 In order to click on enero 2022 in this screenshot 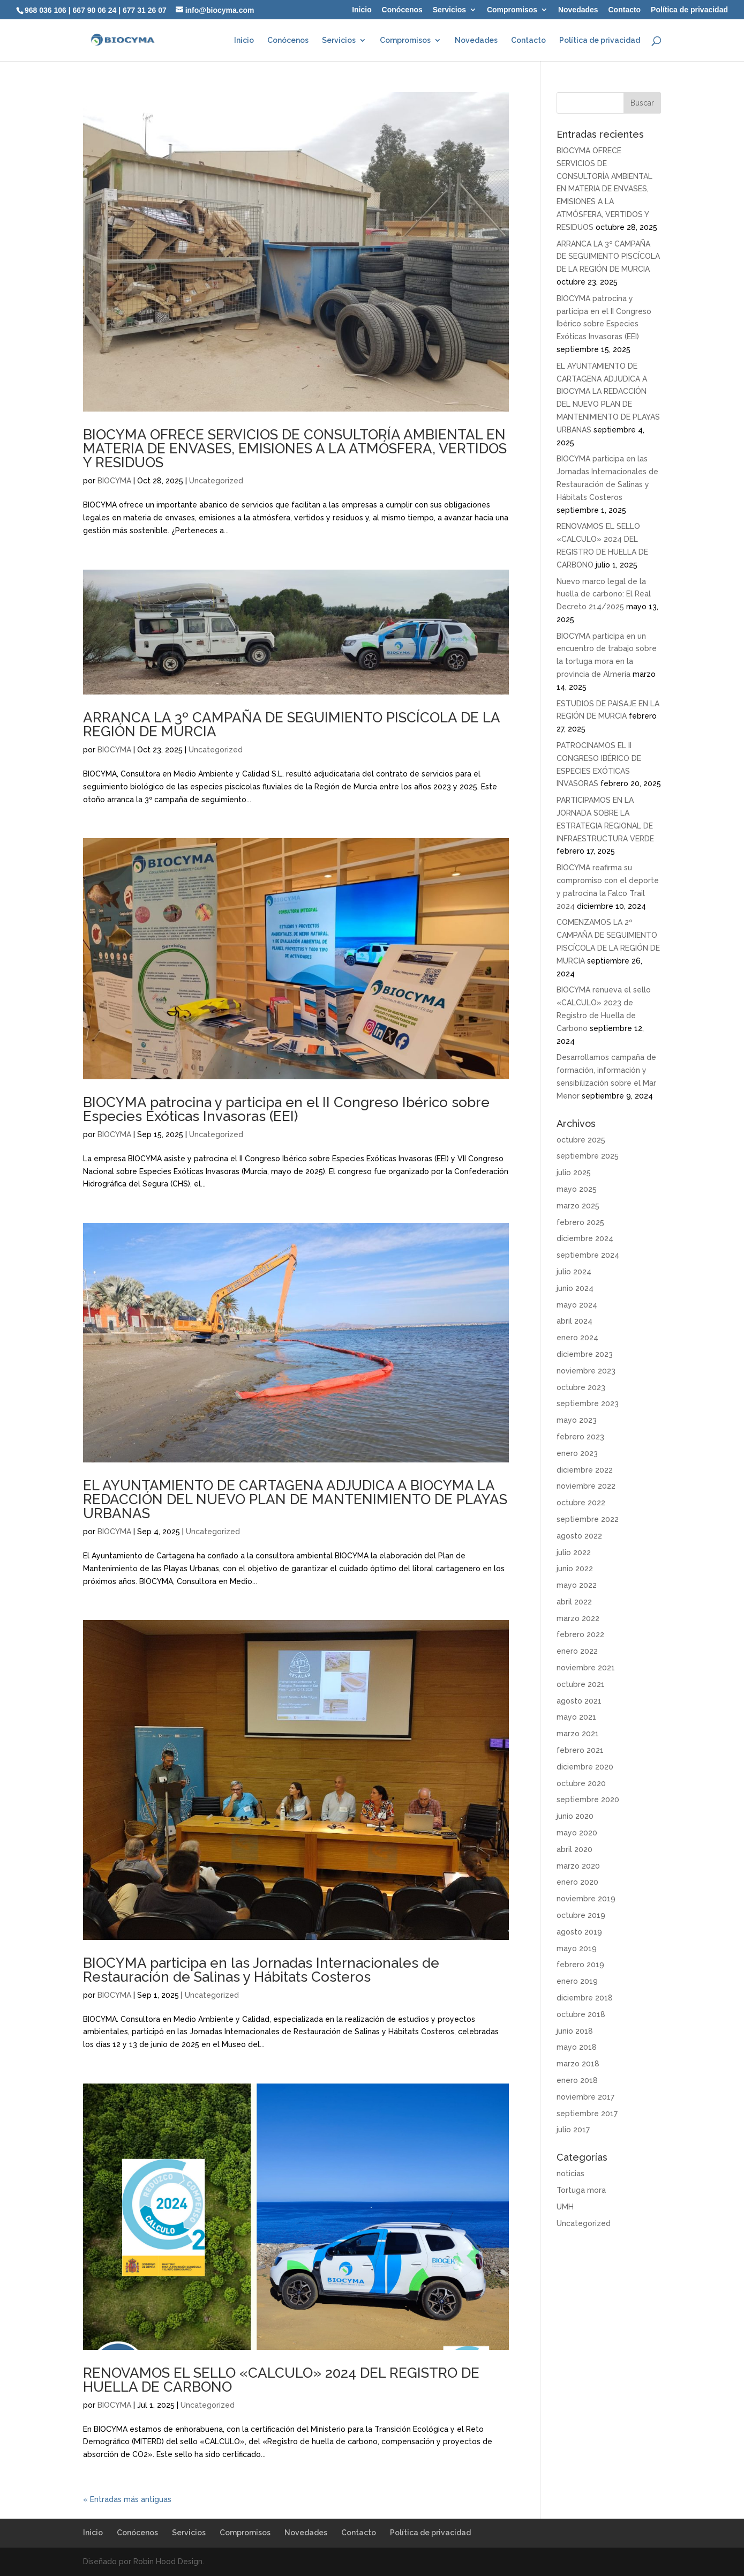, I will do `click(577, 1651)`.